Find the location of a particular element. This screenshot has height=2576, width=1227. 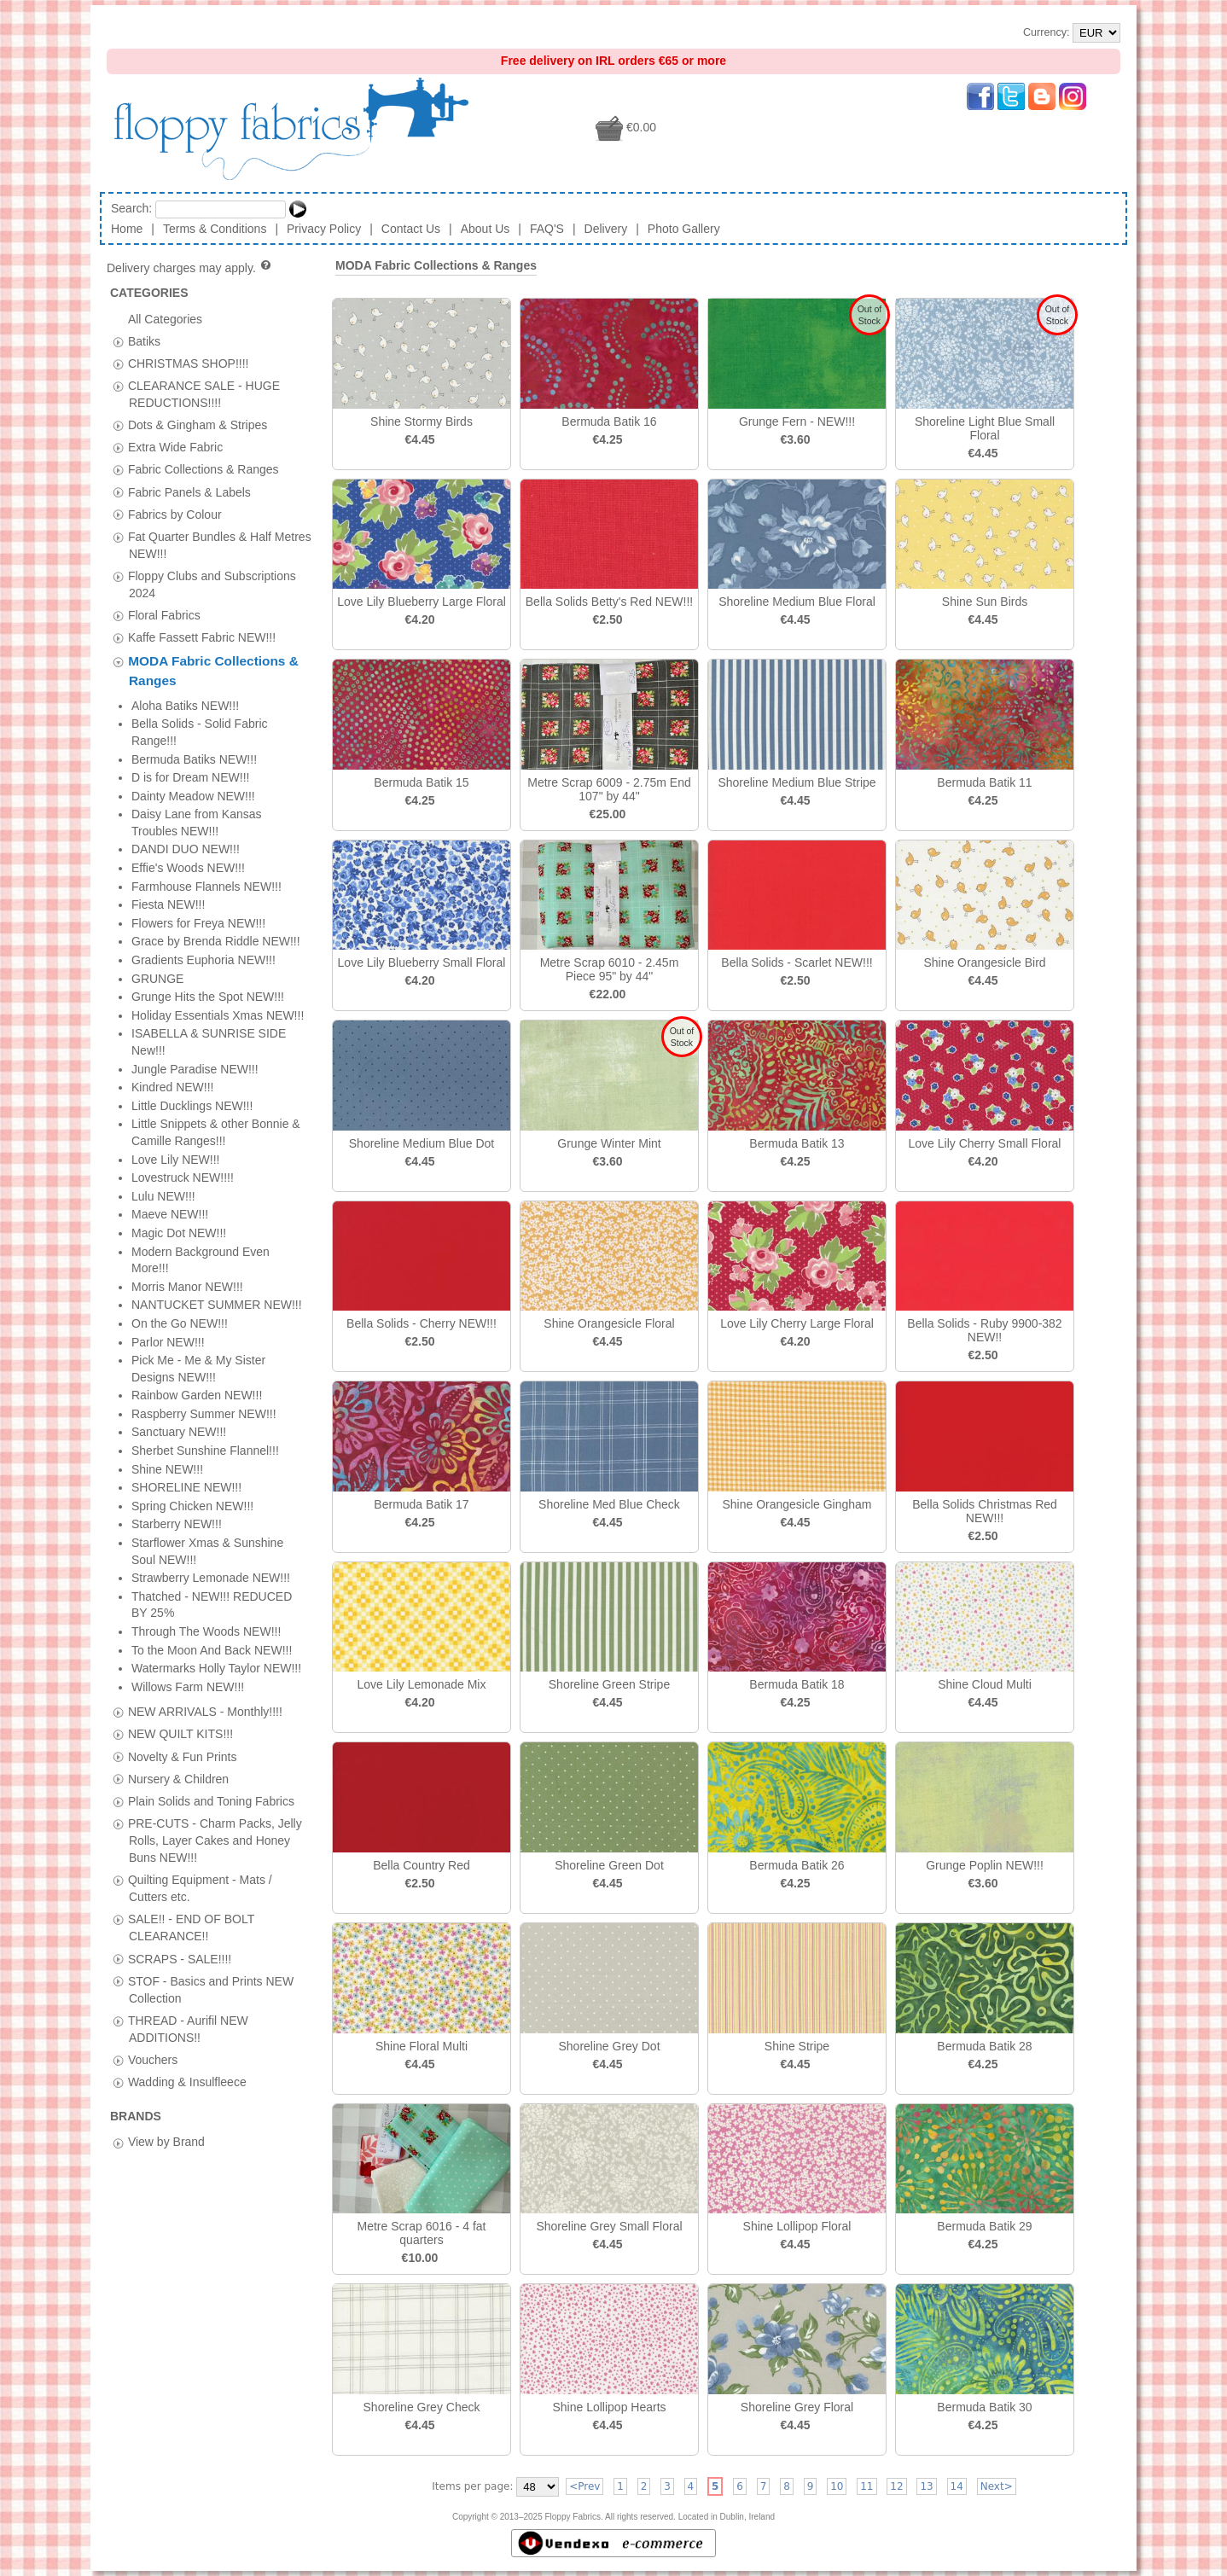

Grunge Winter Mint is located at coordinates (608, 1143).